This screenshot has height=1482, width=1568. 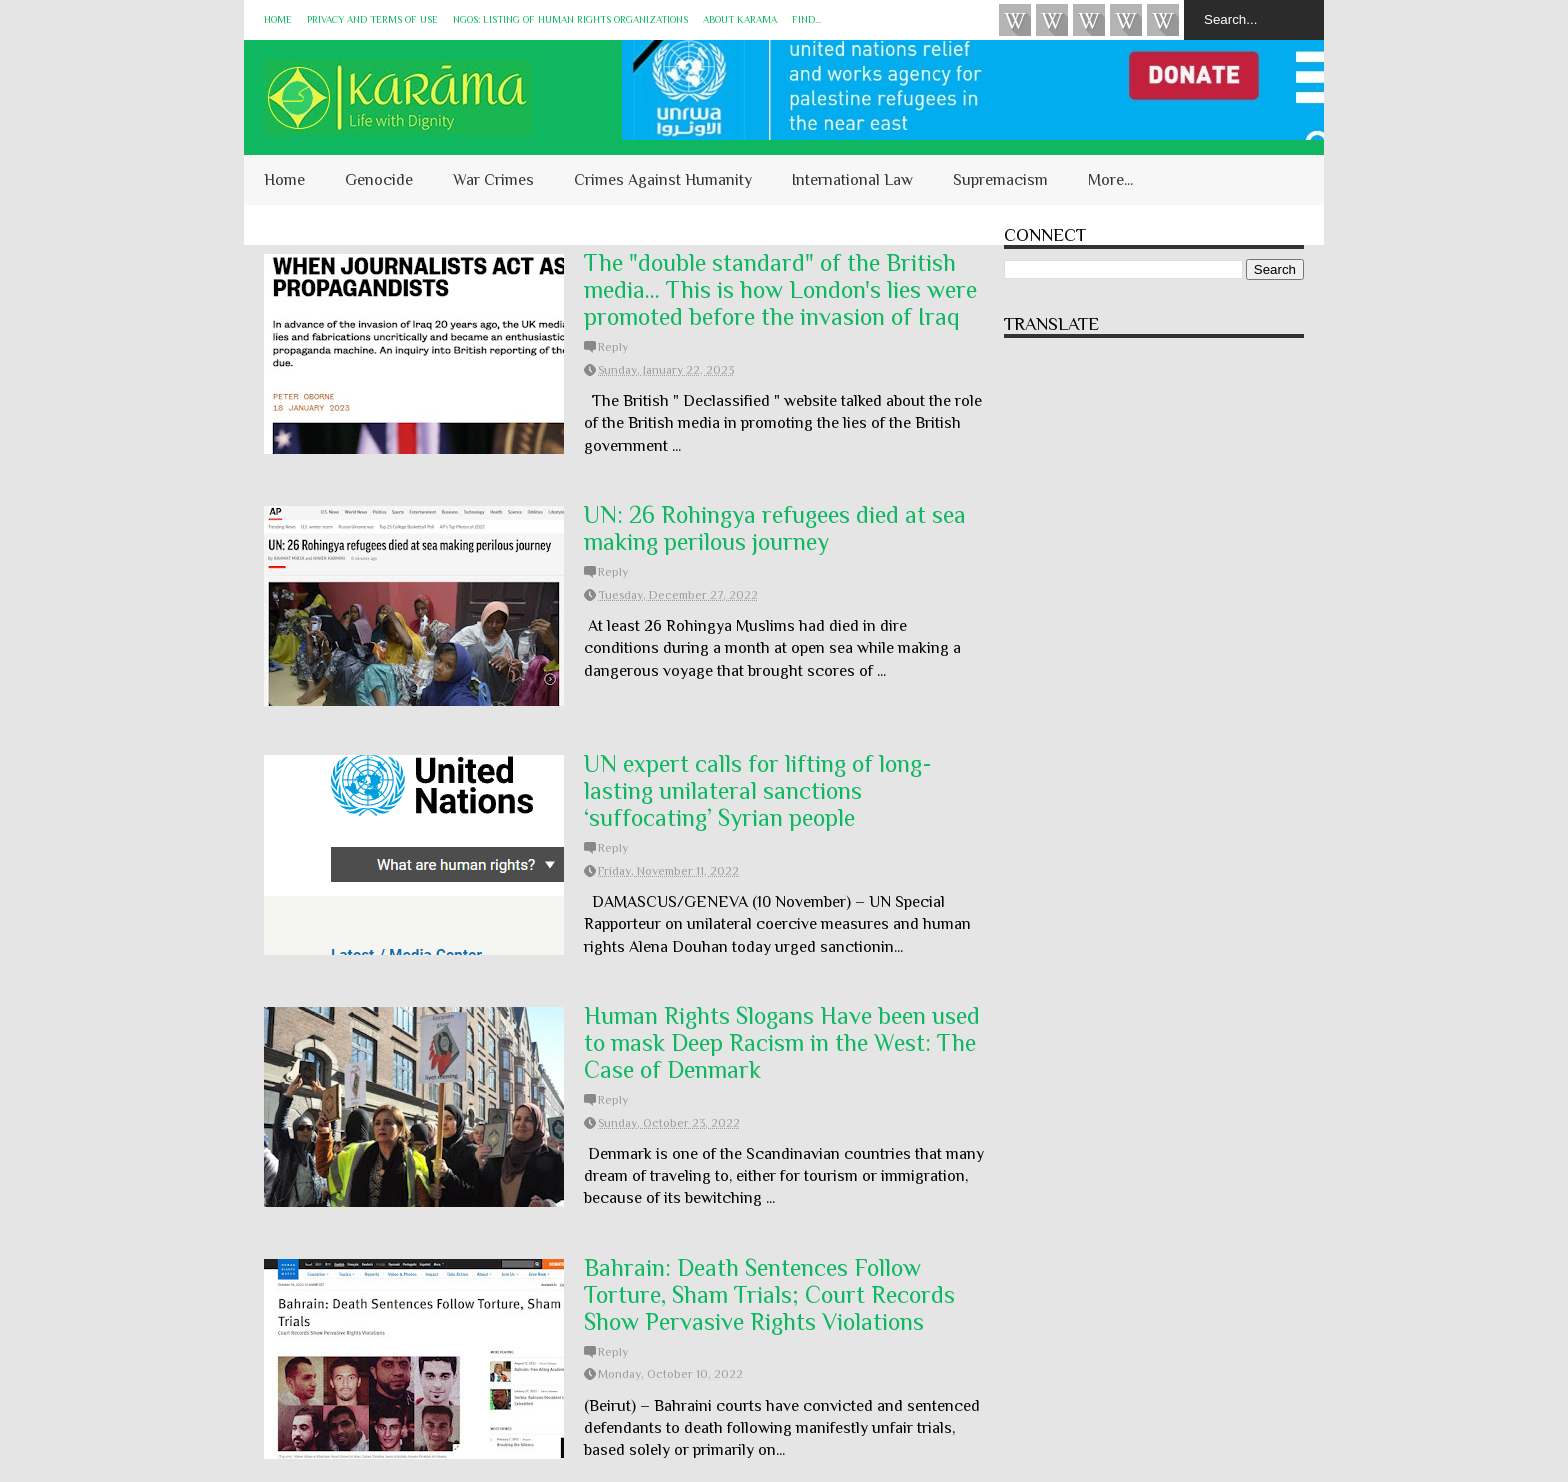 What do you see at coordinates (806, 19) in the screenshot?
I see `Find...` at bounding box center [806, 19].